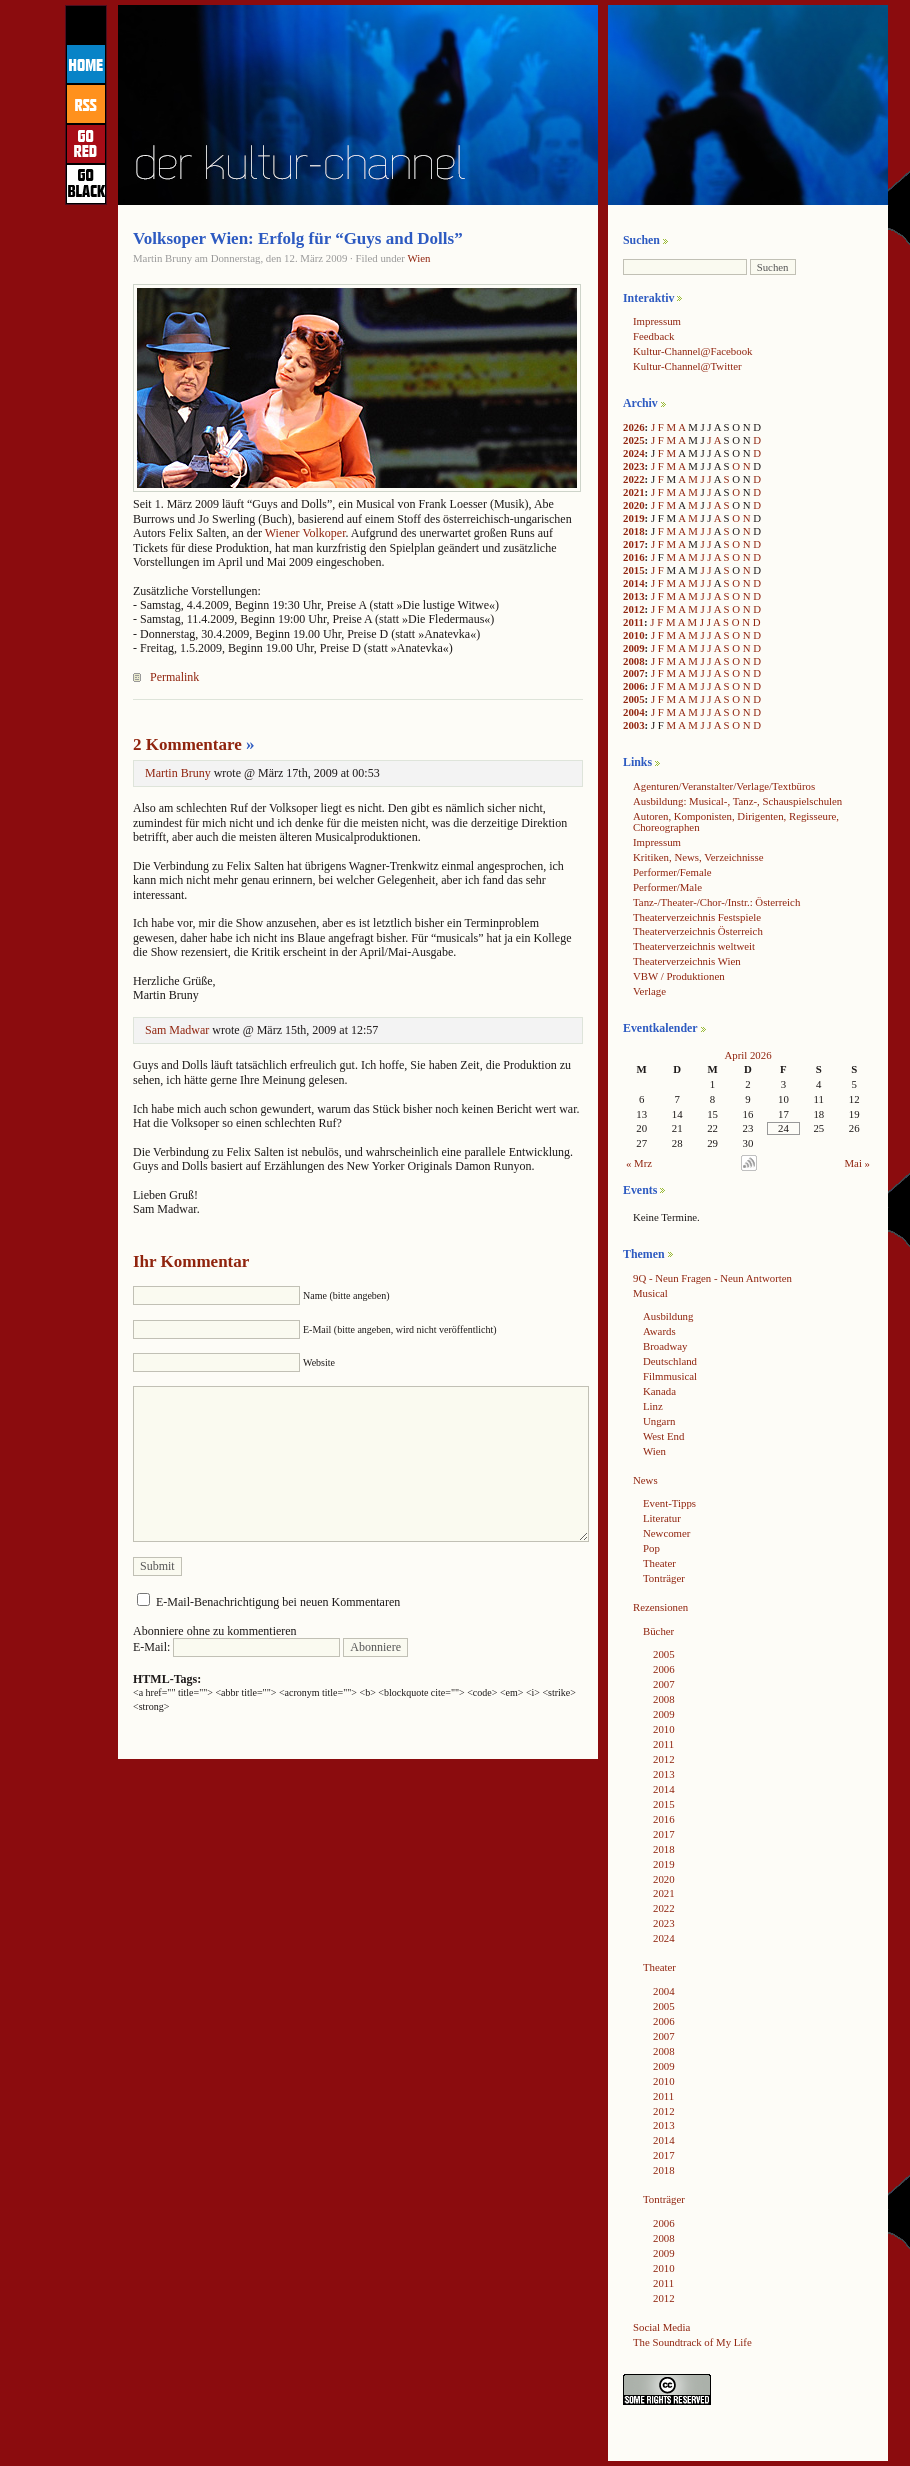 The width and height of the screenshot is (910, 2466). I want to click on 2011, so click(633, 622).